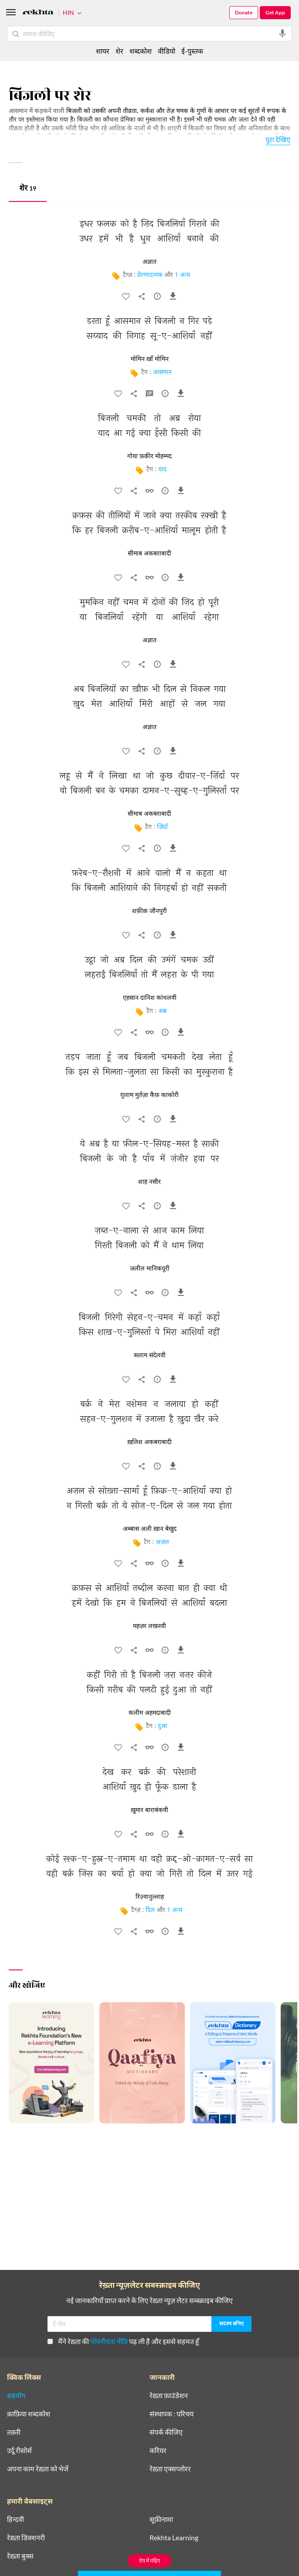  I want to click on गोया फ़क़ीर मोहम्मद, so click(149, 456).